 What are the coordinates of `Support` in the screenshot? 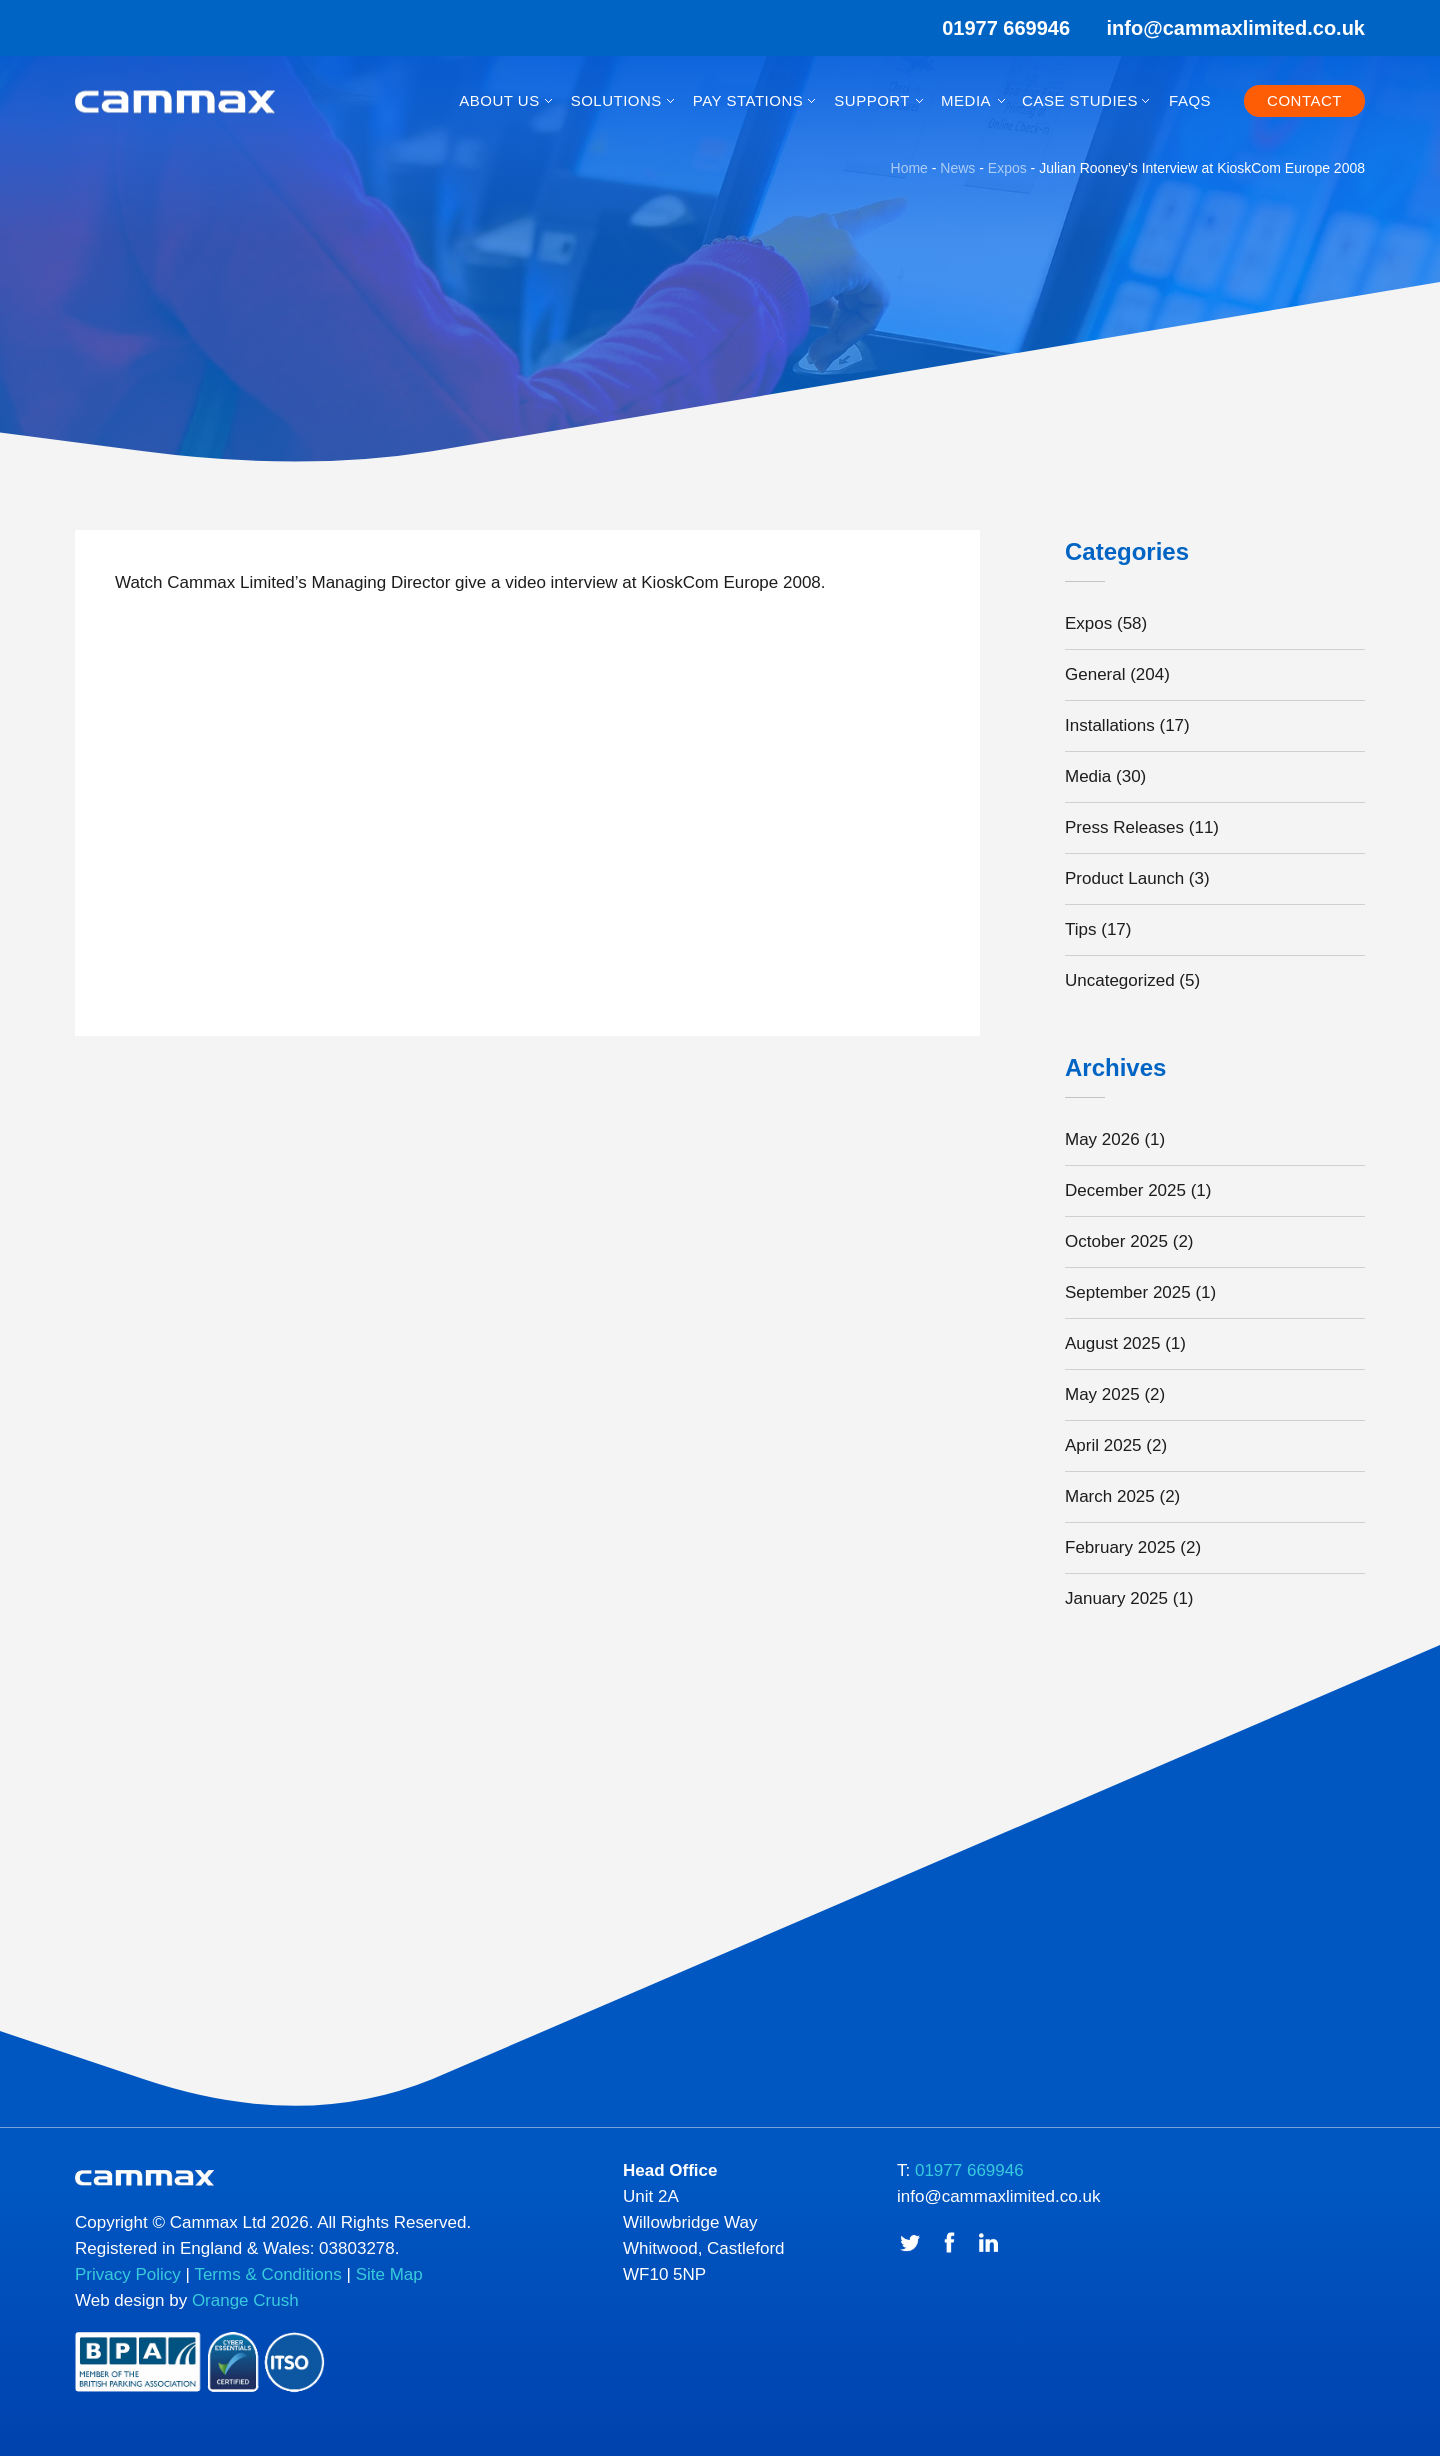 It's located at (872, 100).